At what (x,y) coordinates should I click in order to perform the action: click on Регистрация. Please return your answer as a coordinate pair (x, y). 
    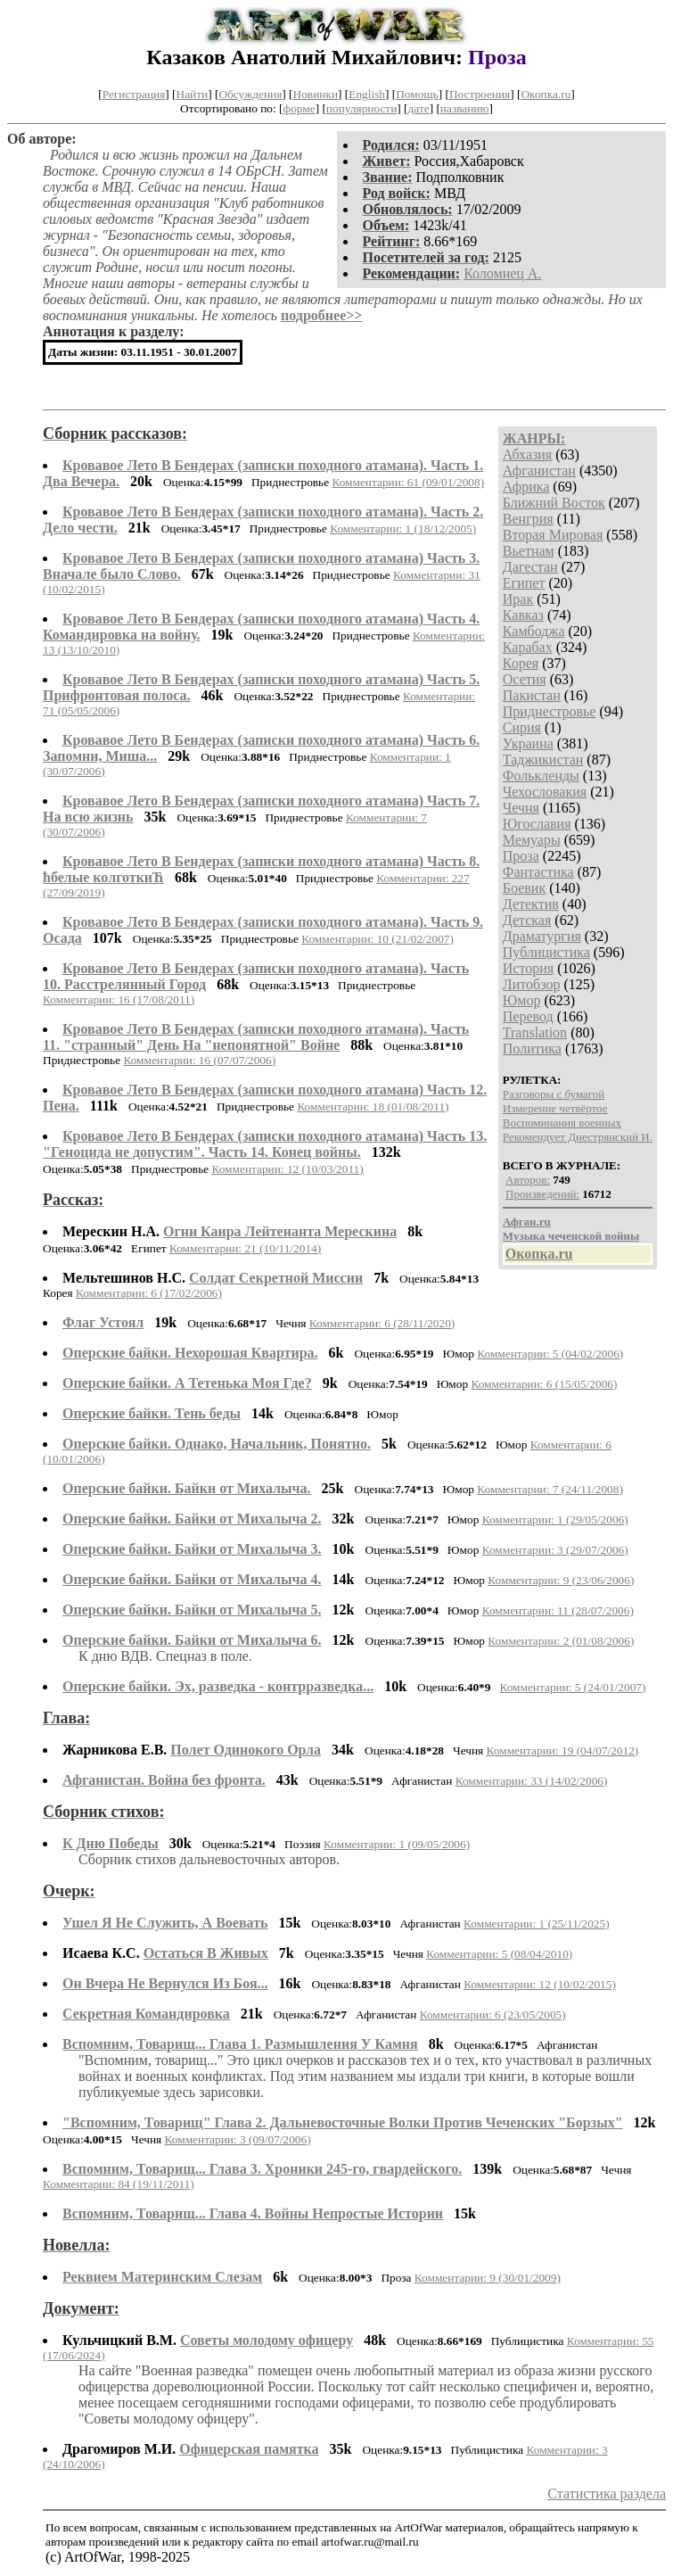
    Looking at the image, I should click on (134, 94).